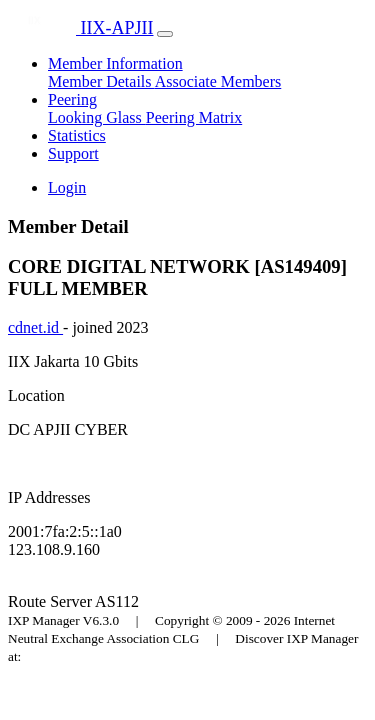 The image size is (375, 720). What do you see at coordinates (80, 28) in the screenshot?
I see `IIX-APJII` at bounding box center [80, 28].